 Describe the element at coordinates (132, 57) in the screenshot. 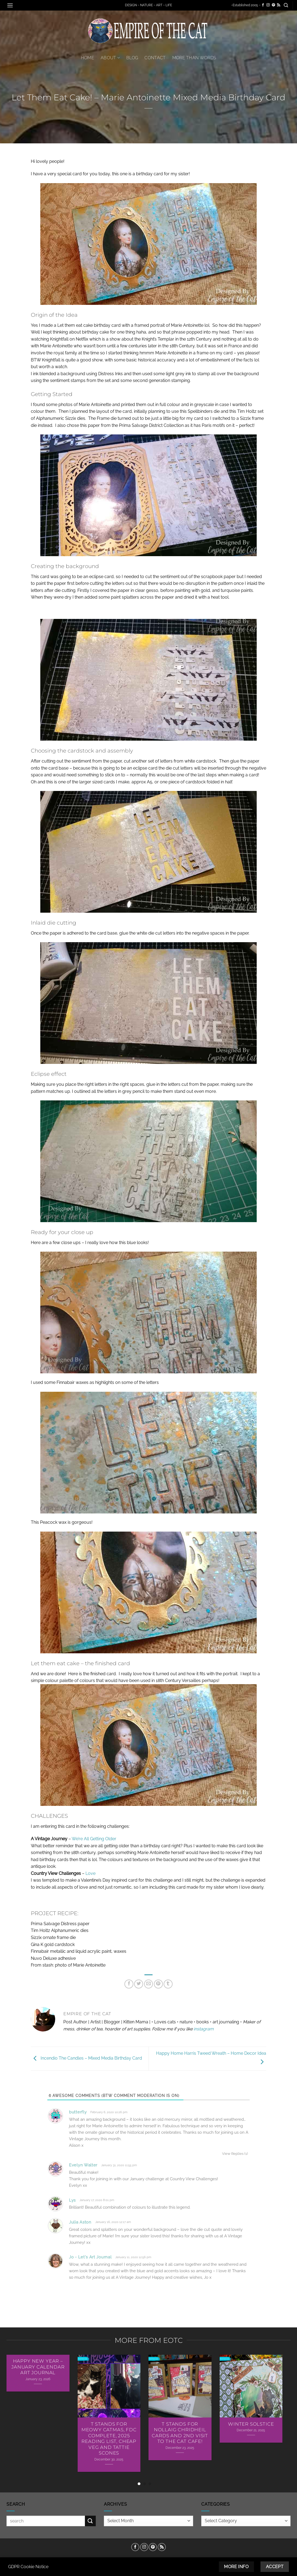

I see `Blog` at that location.